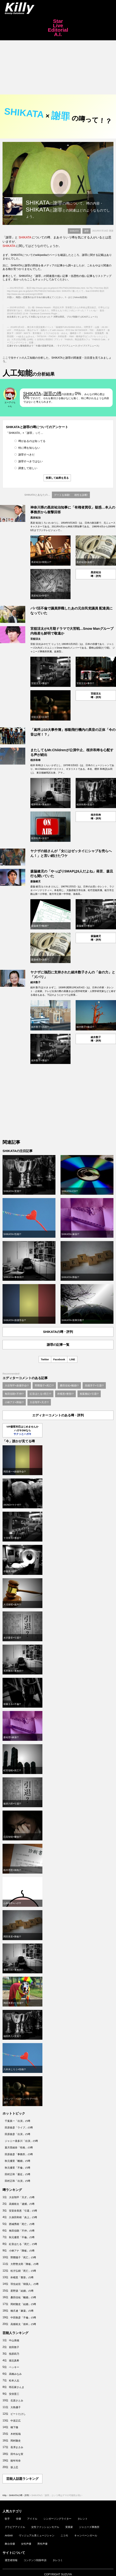 The width and height of the screenshot is (116, 2576). Describe the element at coordinates (74, 231) in the screenshot. I see `SHIKATA` at that location.